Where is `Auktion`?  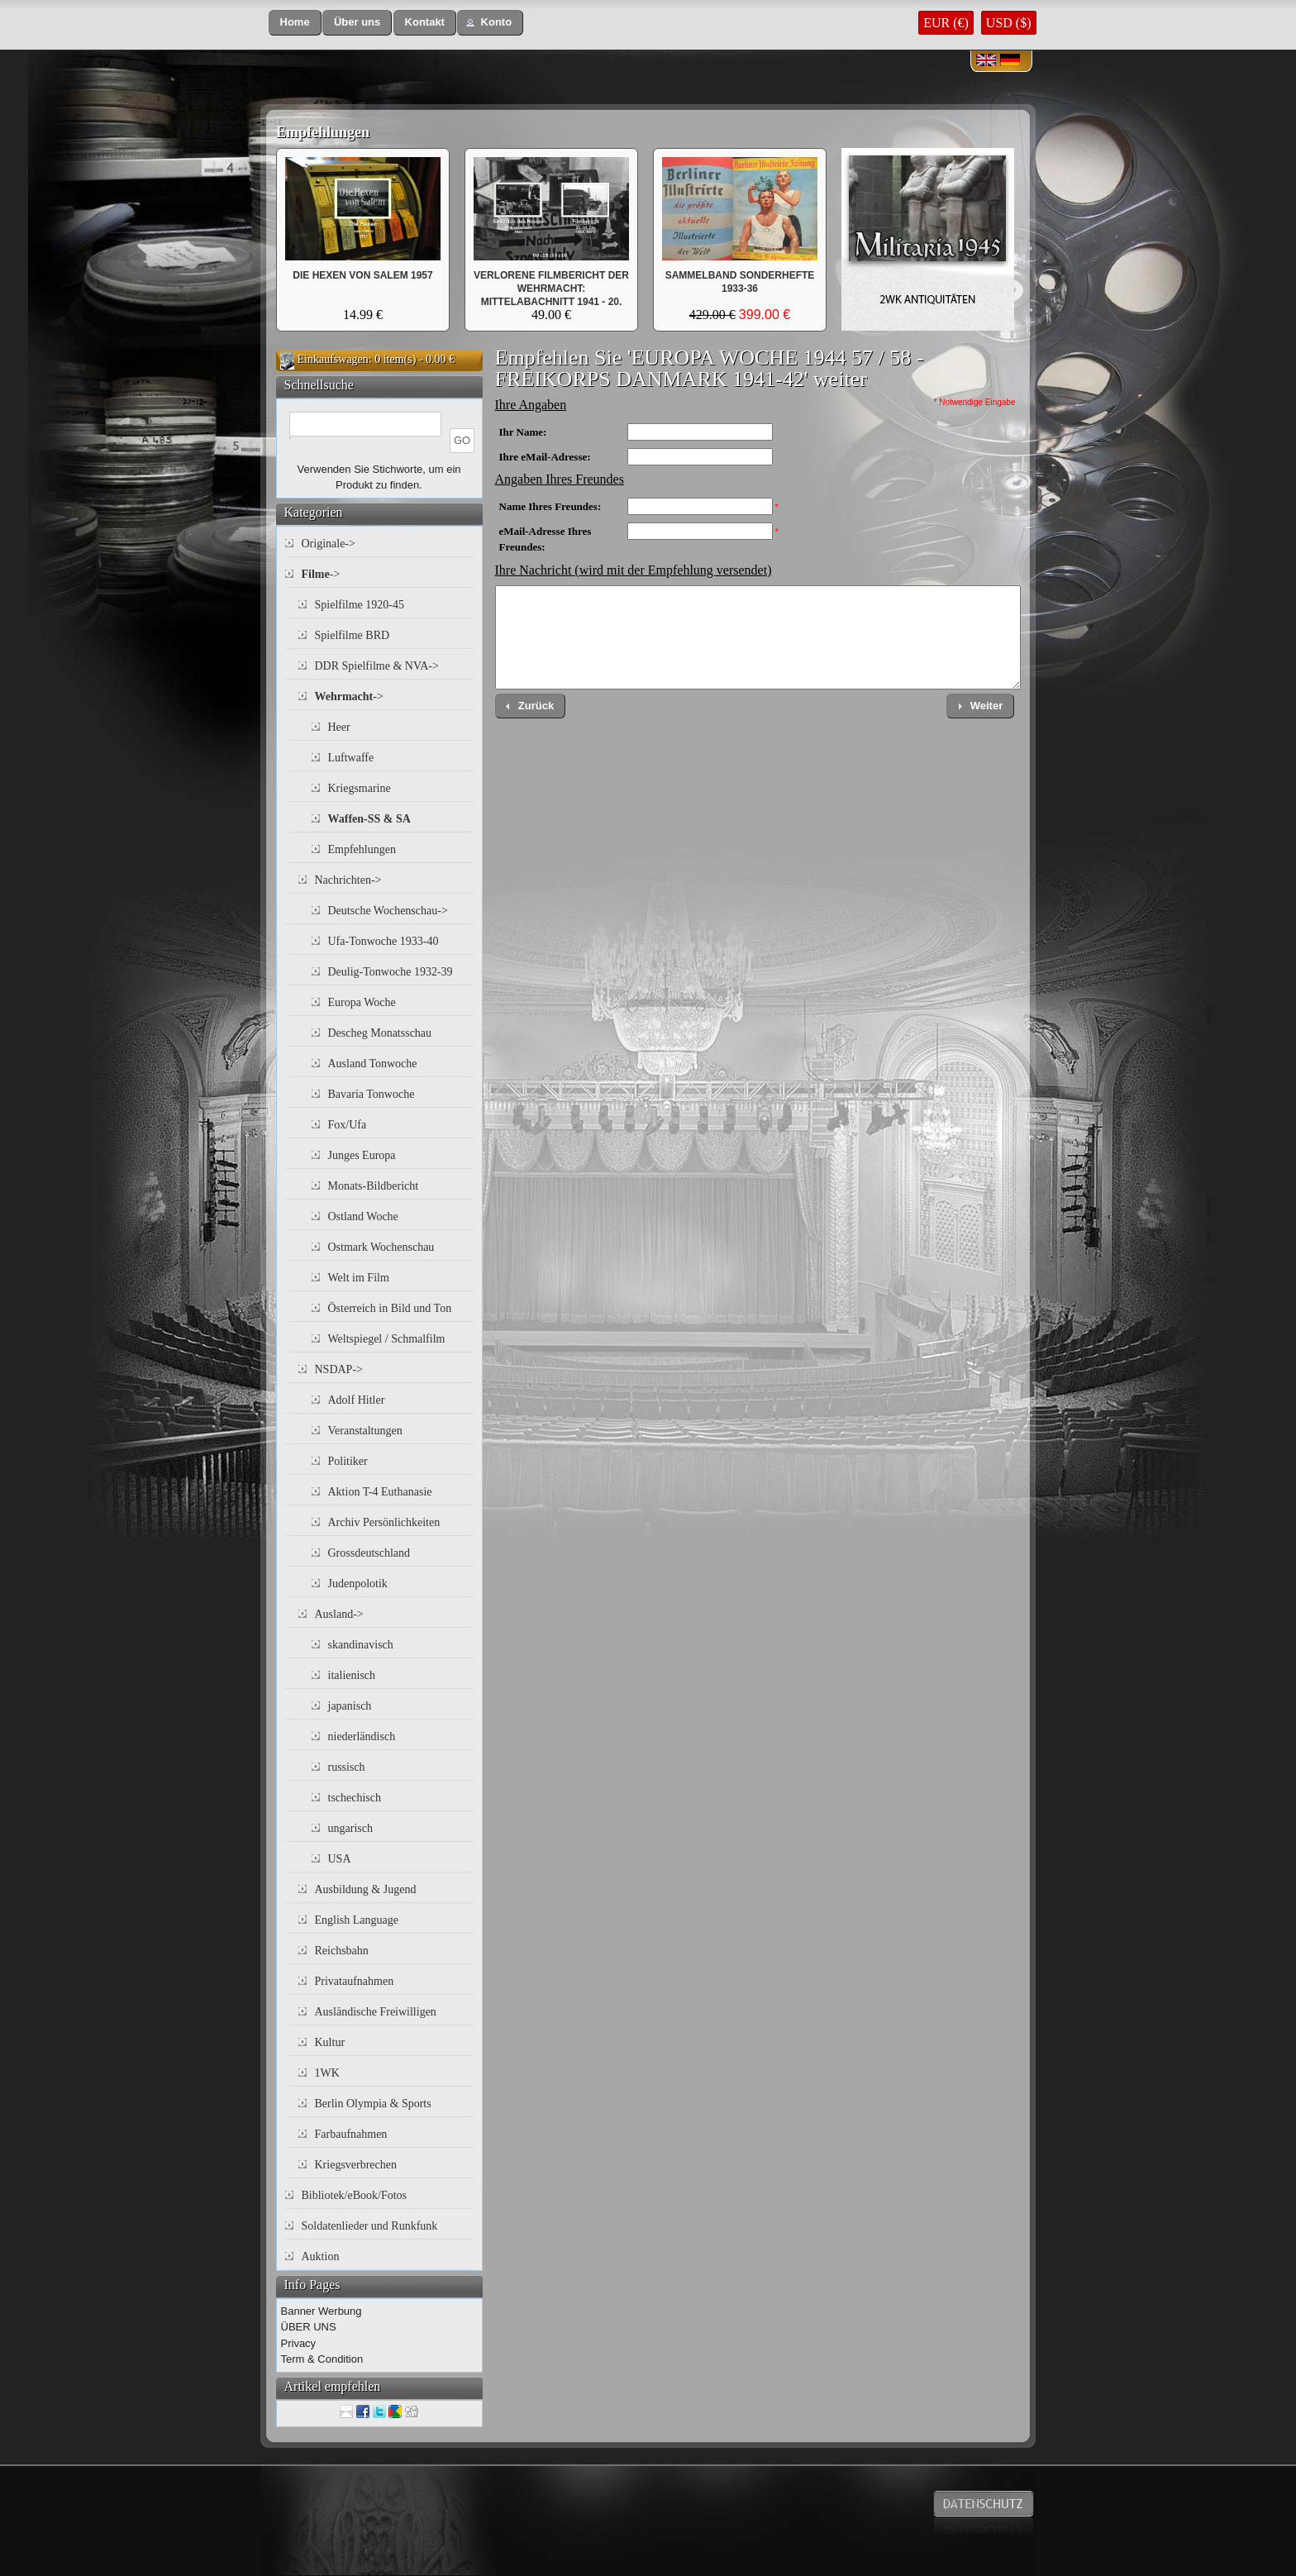
Auktion is located at coordinates (321, 2256).